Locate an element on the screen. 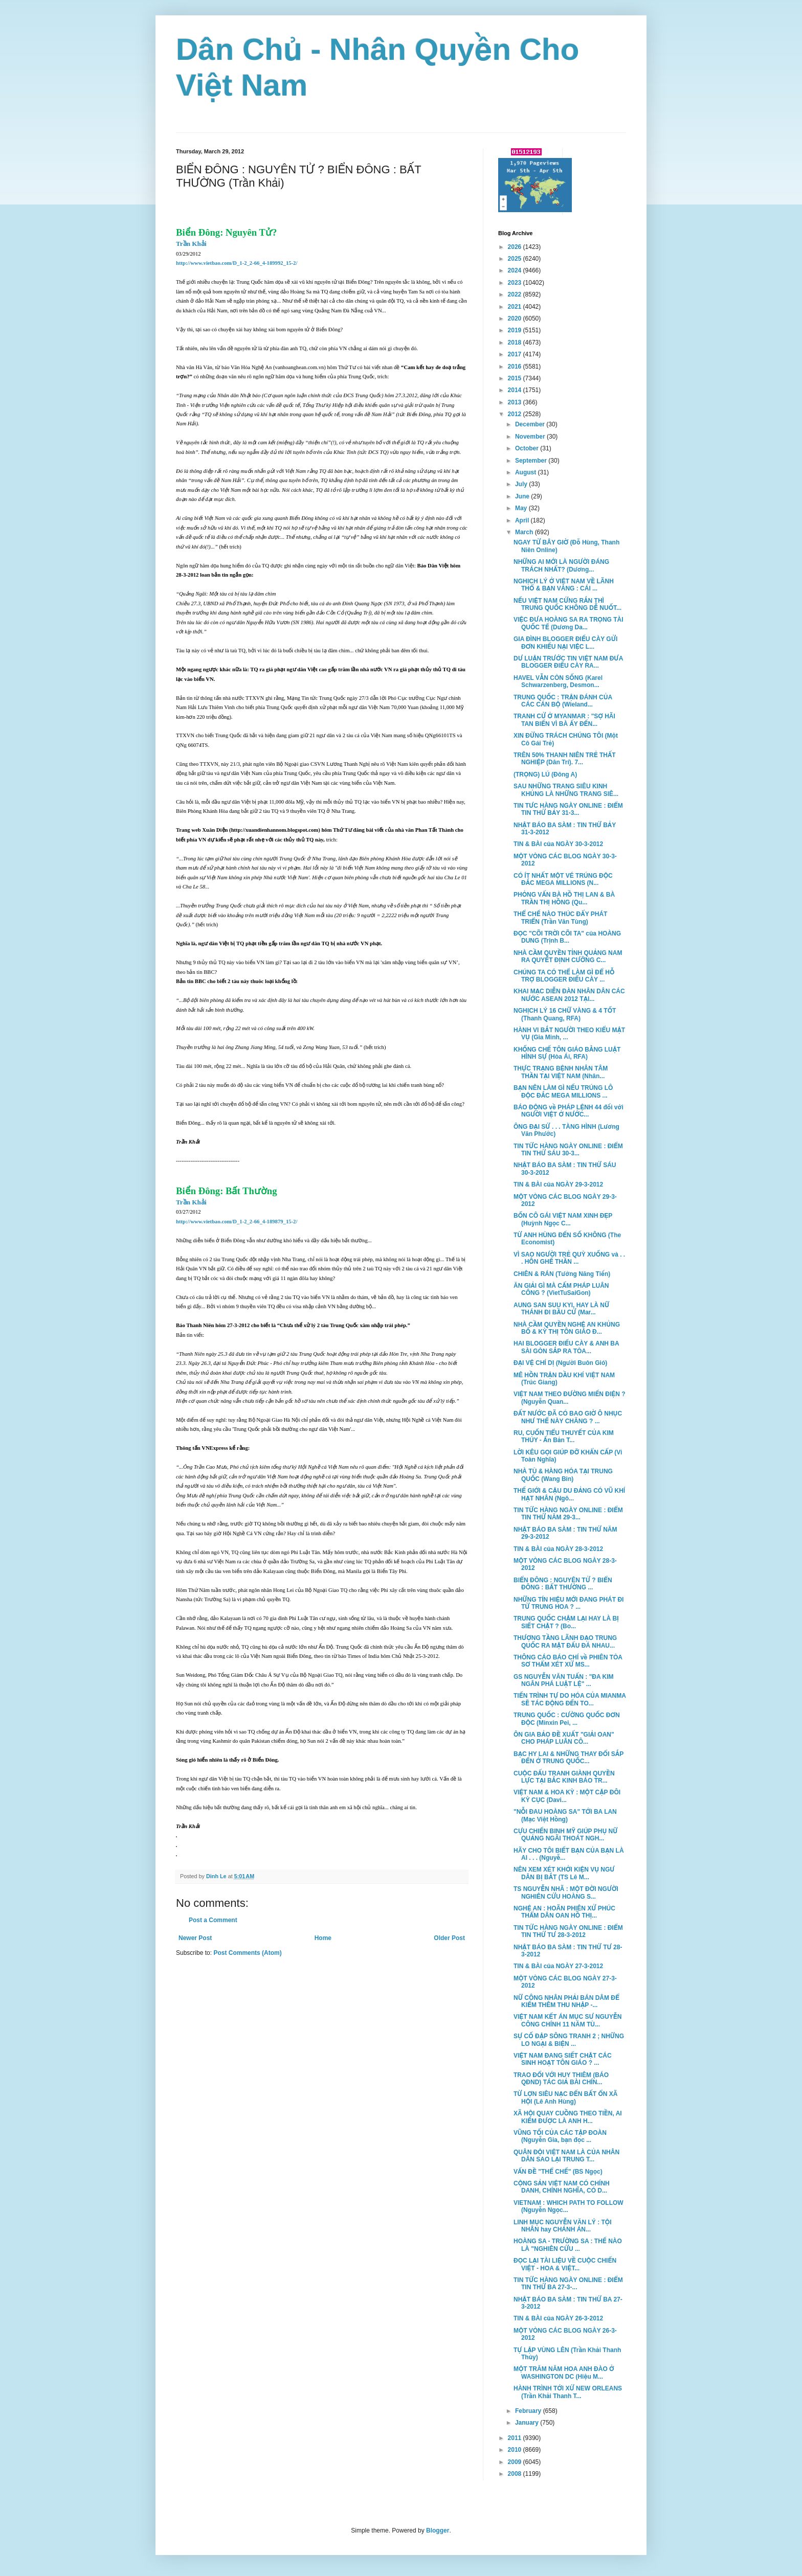  CHIÊN & RÁN (Tưởng Năng Tiến) is located at coordinates (562, 1274).